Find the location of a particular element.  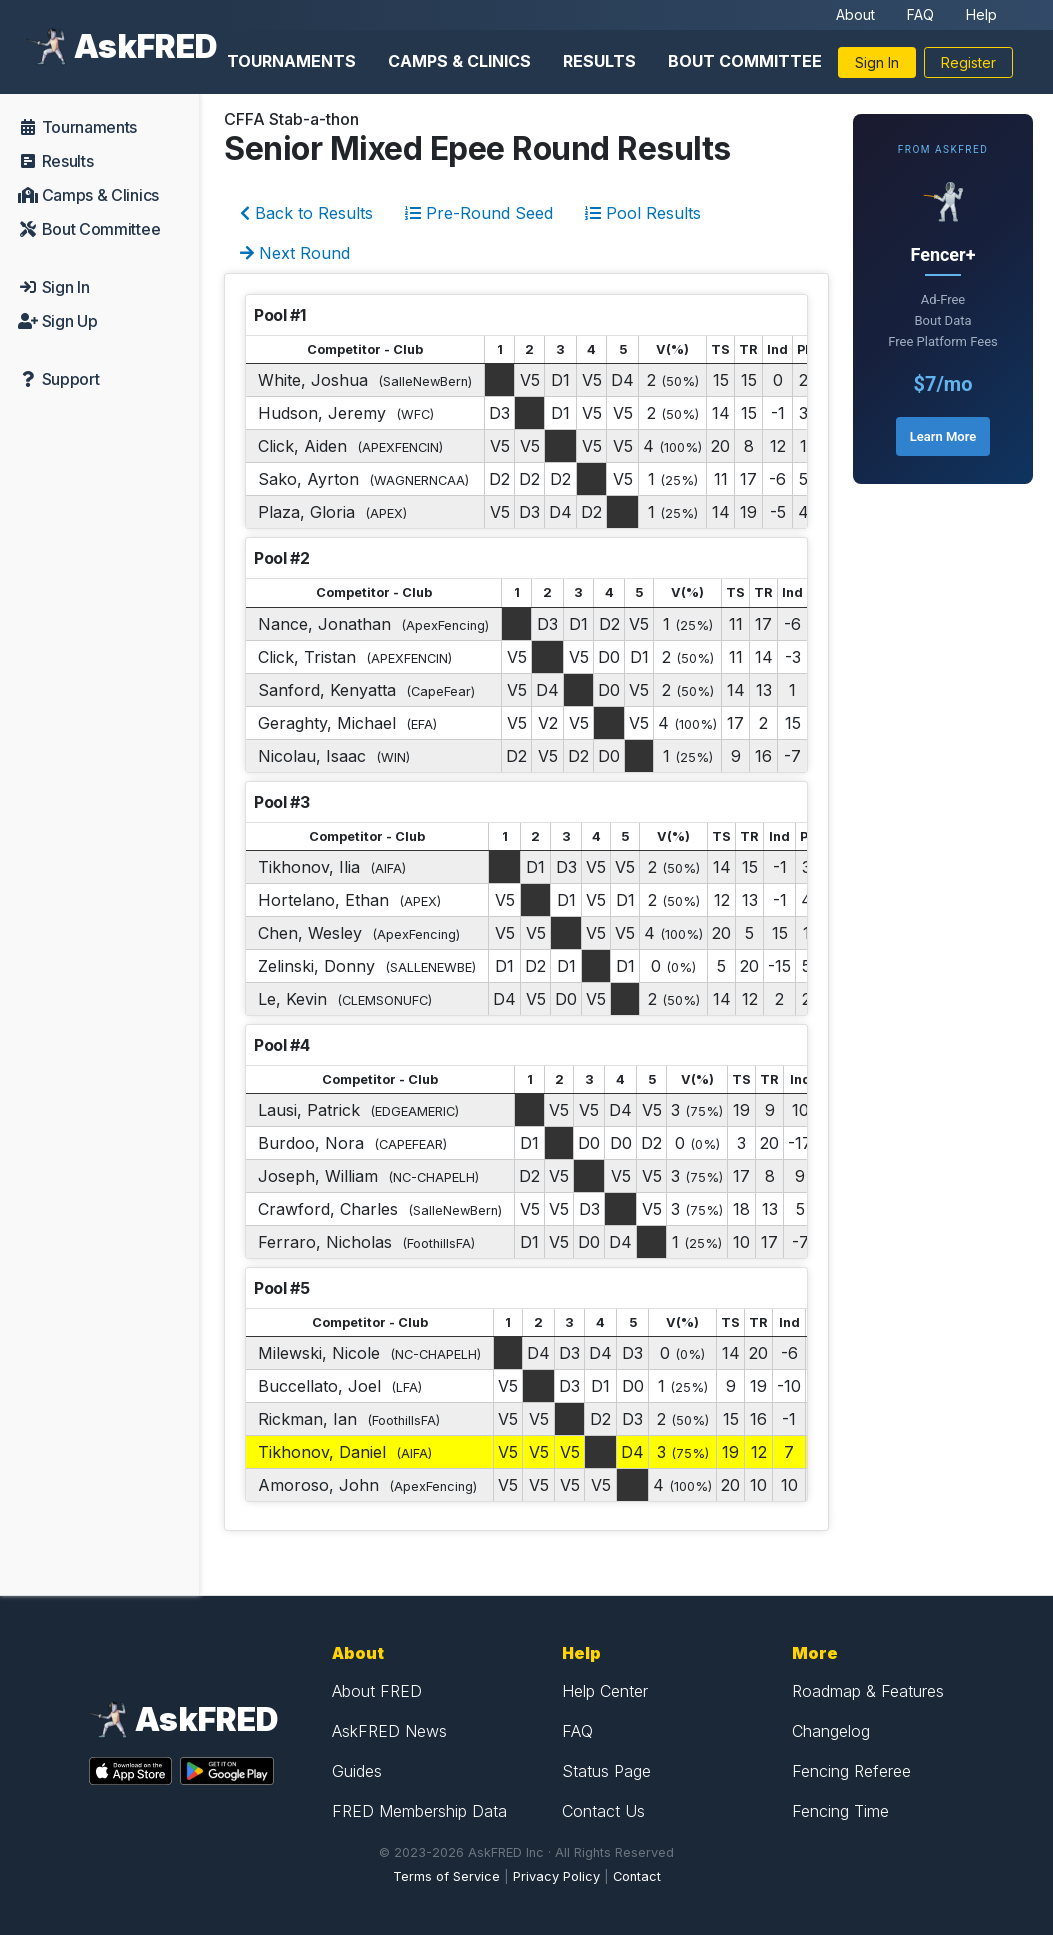

About is located at coordinates (855, 14).